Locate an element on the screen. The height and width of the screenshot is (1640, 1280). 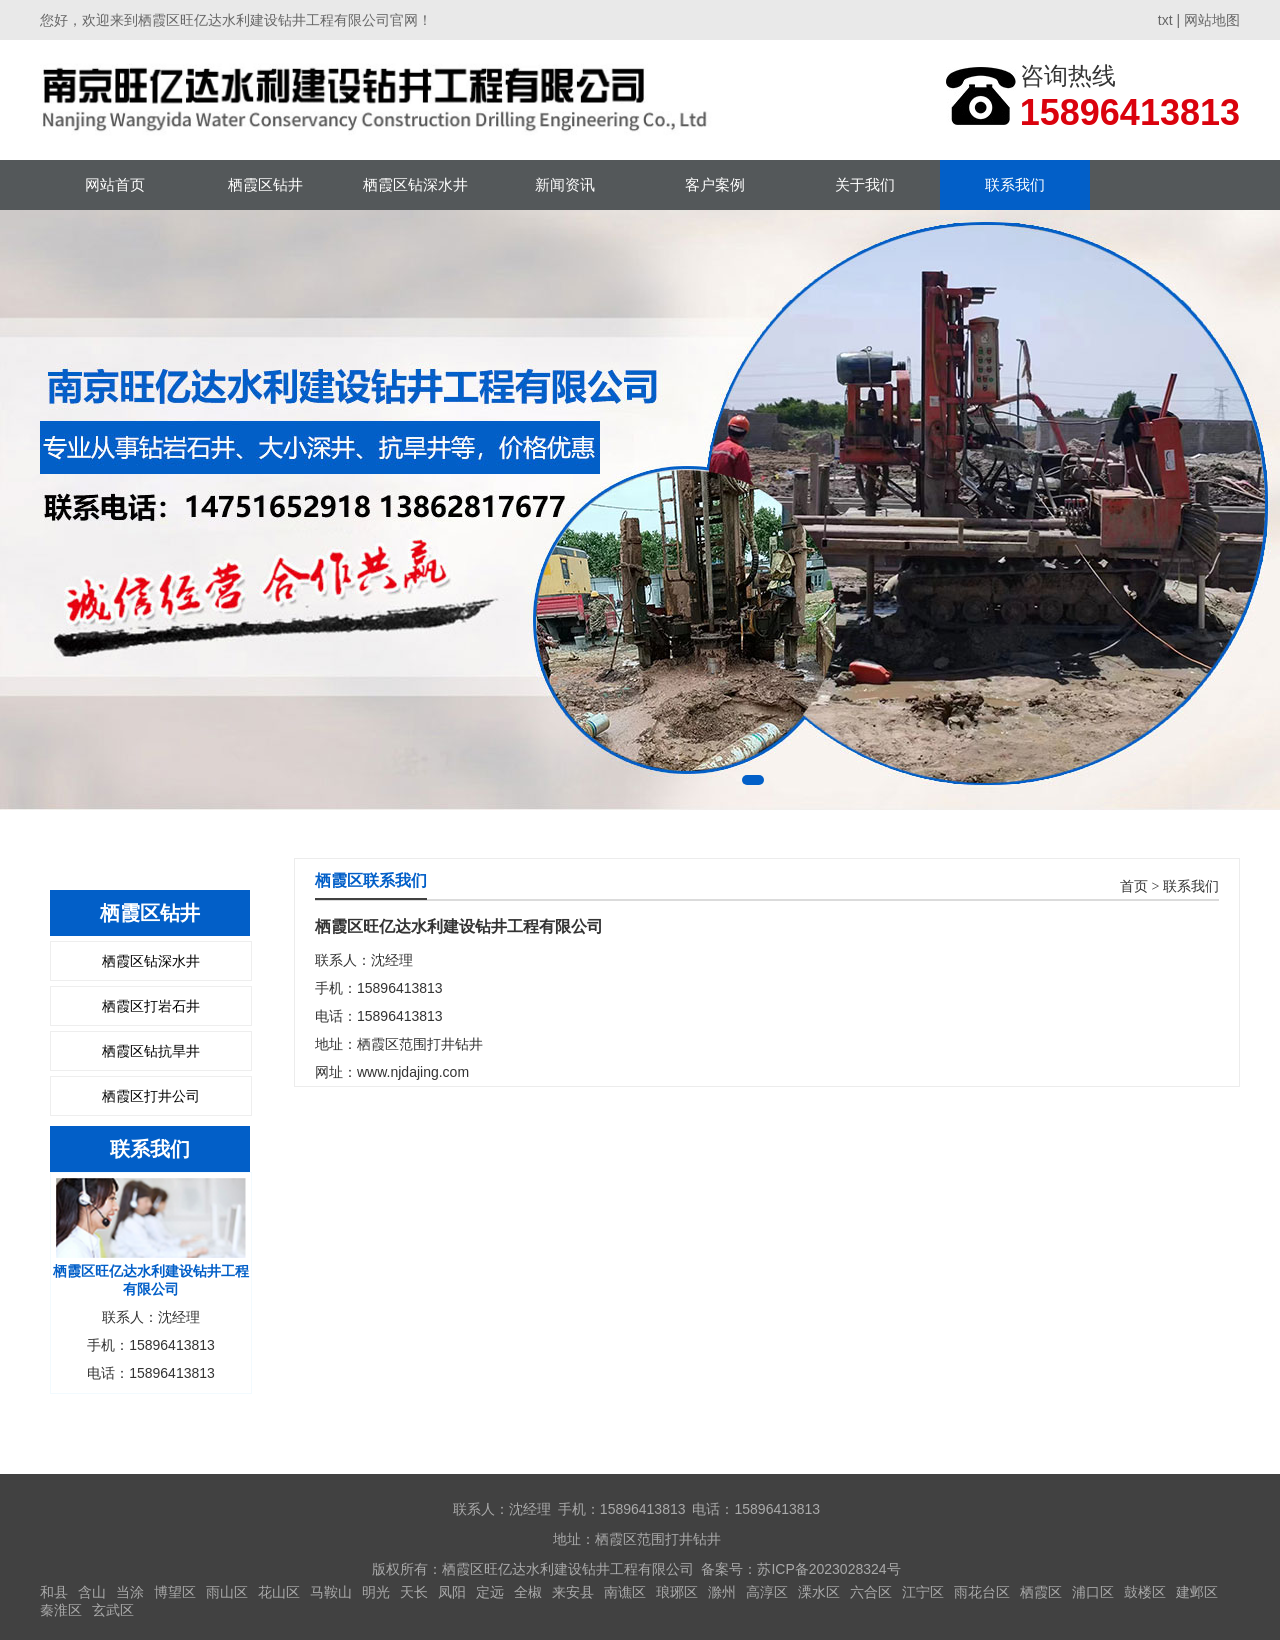
浦口区 is located at coordinates (1093, 1592).